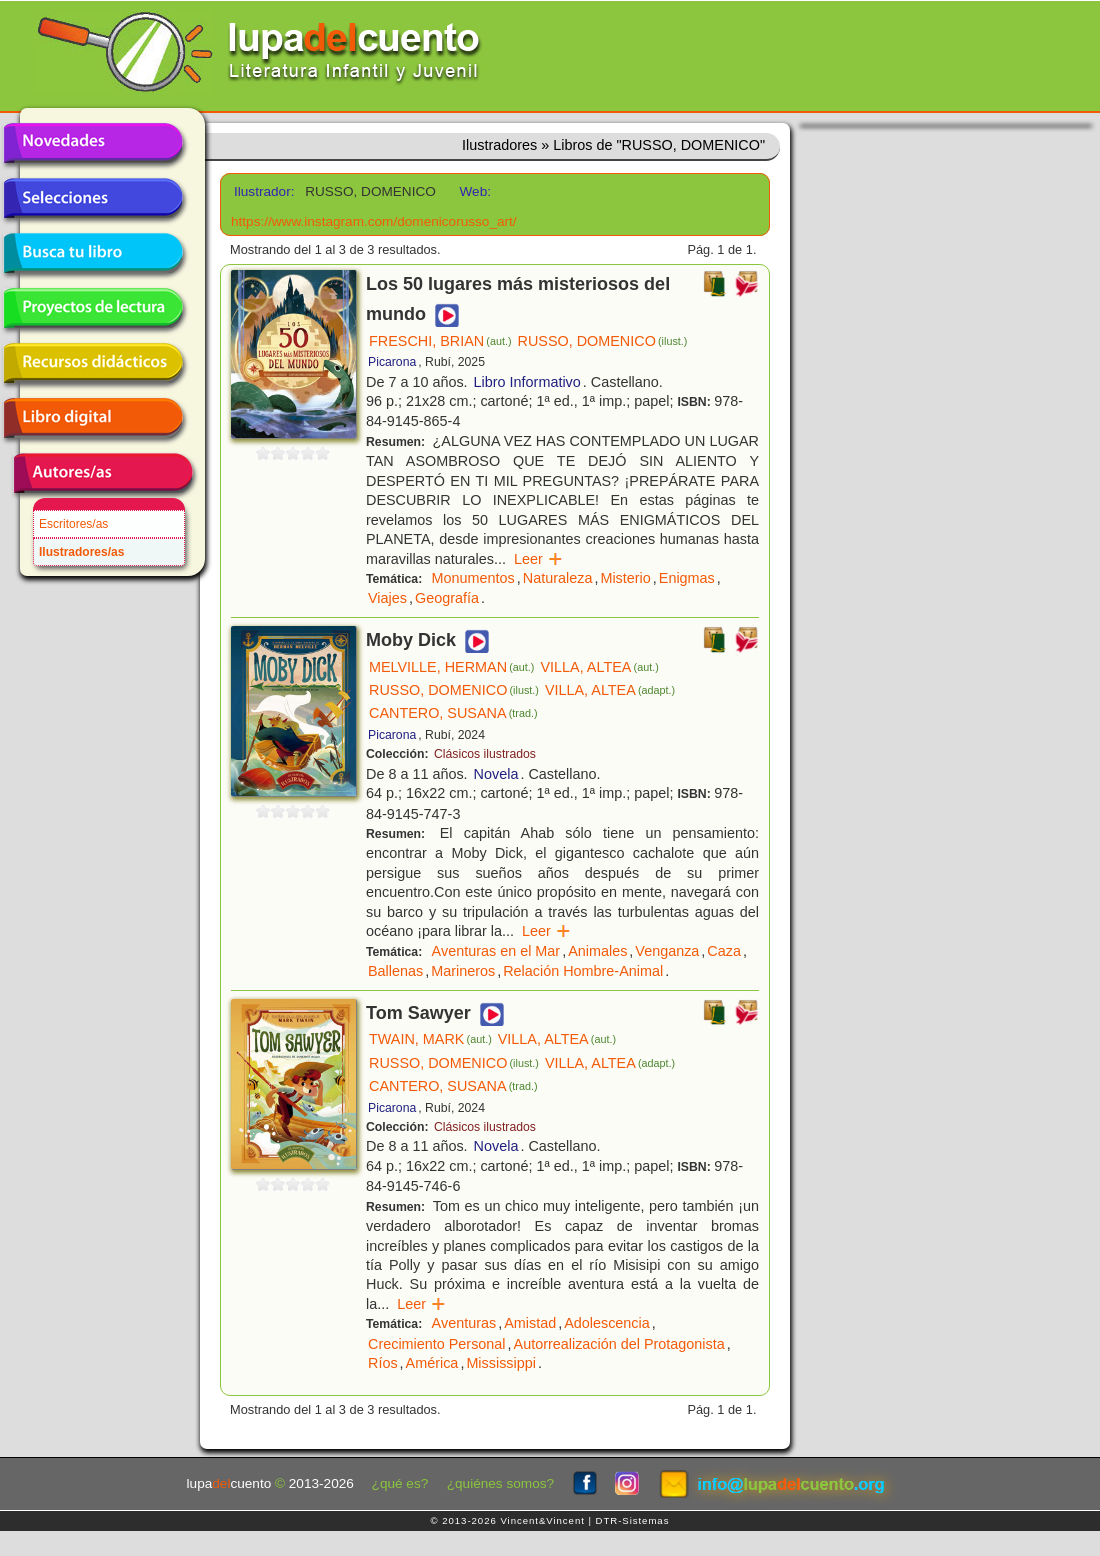 Image resolution: width=1100 pixels, height=1556 pixels. What do you see at coordinates (619, 1344) in the screenshot?
I see `Autorrealización del Protagonista` at bounding box center [619, 1344].